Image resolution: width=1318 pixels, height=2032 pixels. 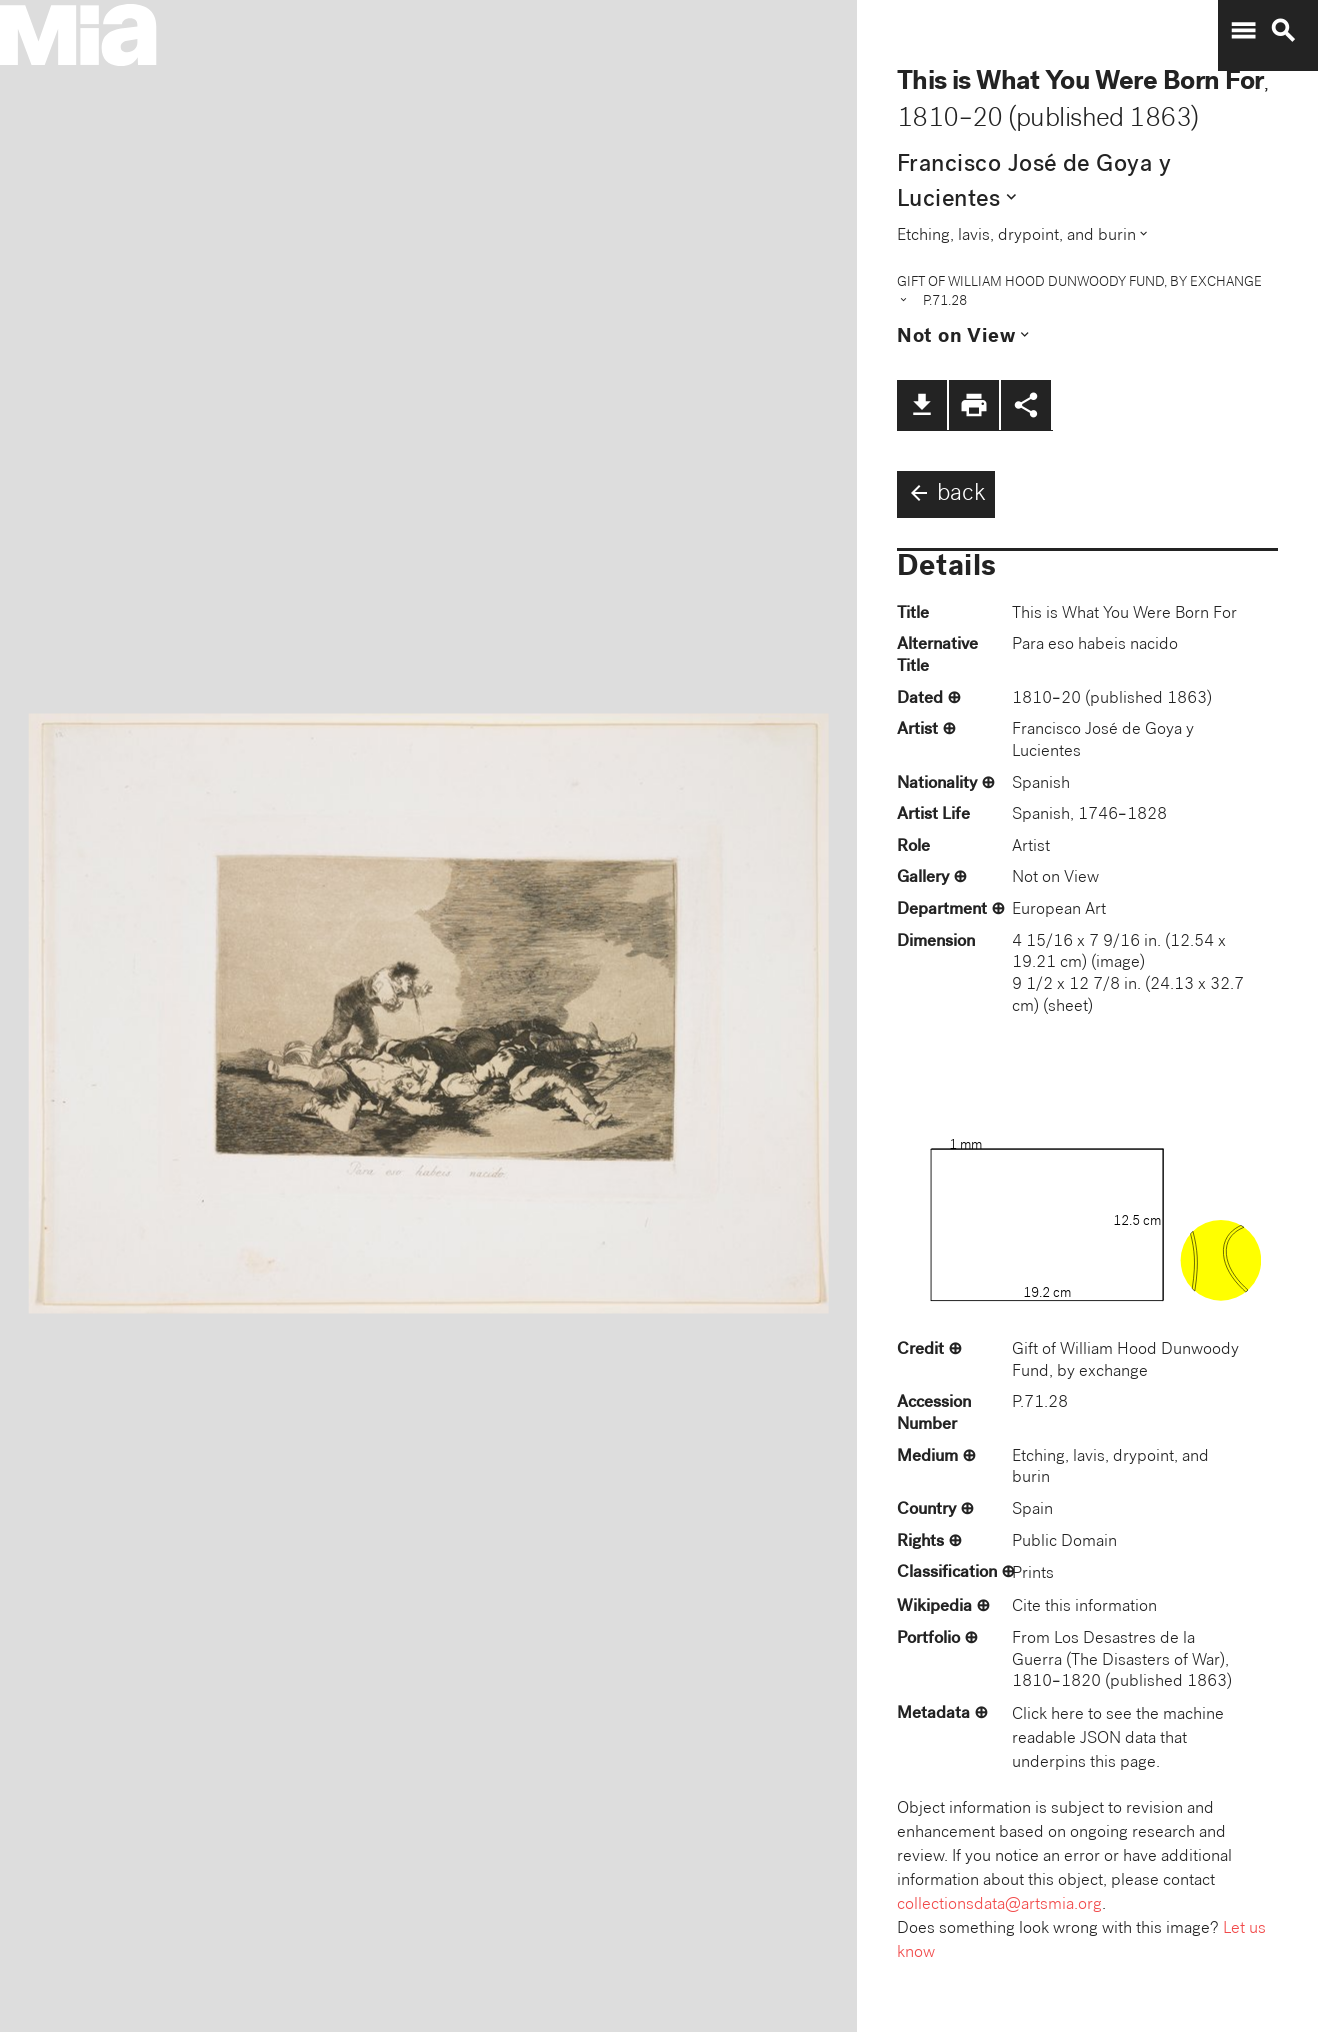 I want to click on file_download, so click(x=922, y=405).